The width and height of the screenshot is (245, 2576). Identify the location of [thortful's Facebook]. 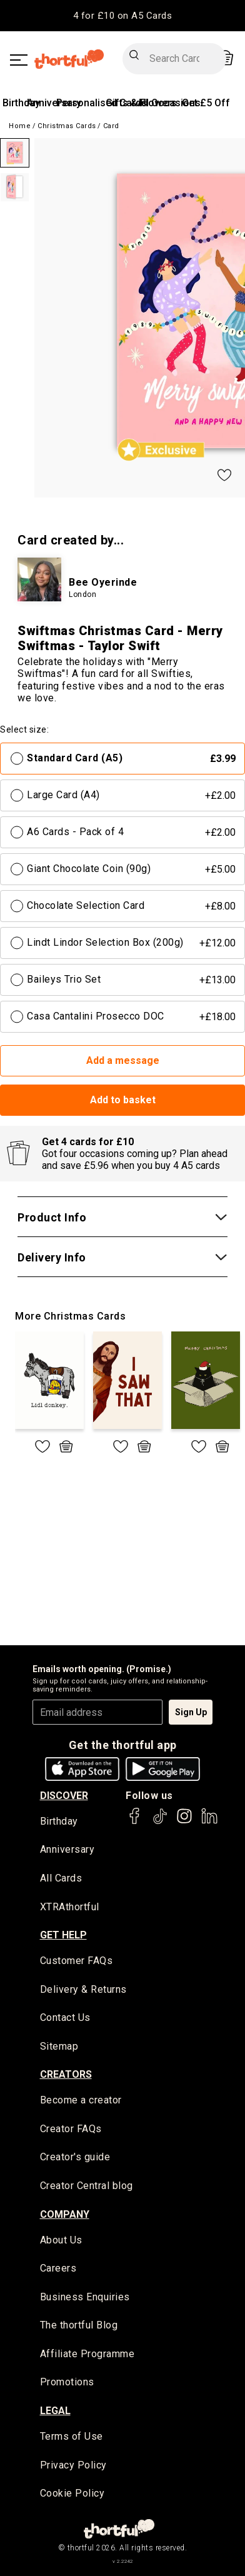
(135, 1822).